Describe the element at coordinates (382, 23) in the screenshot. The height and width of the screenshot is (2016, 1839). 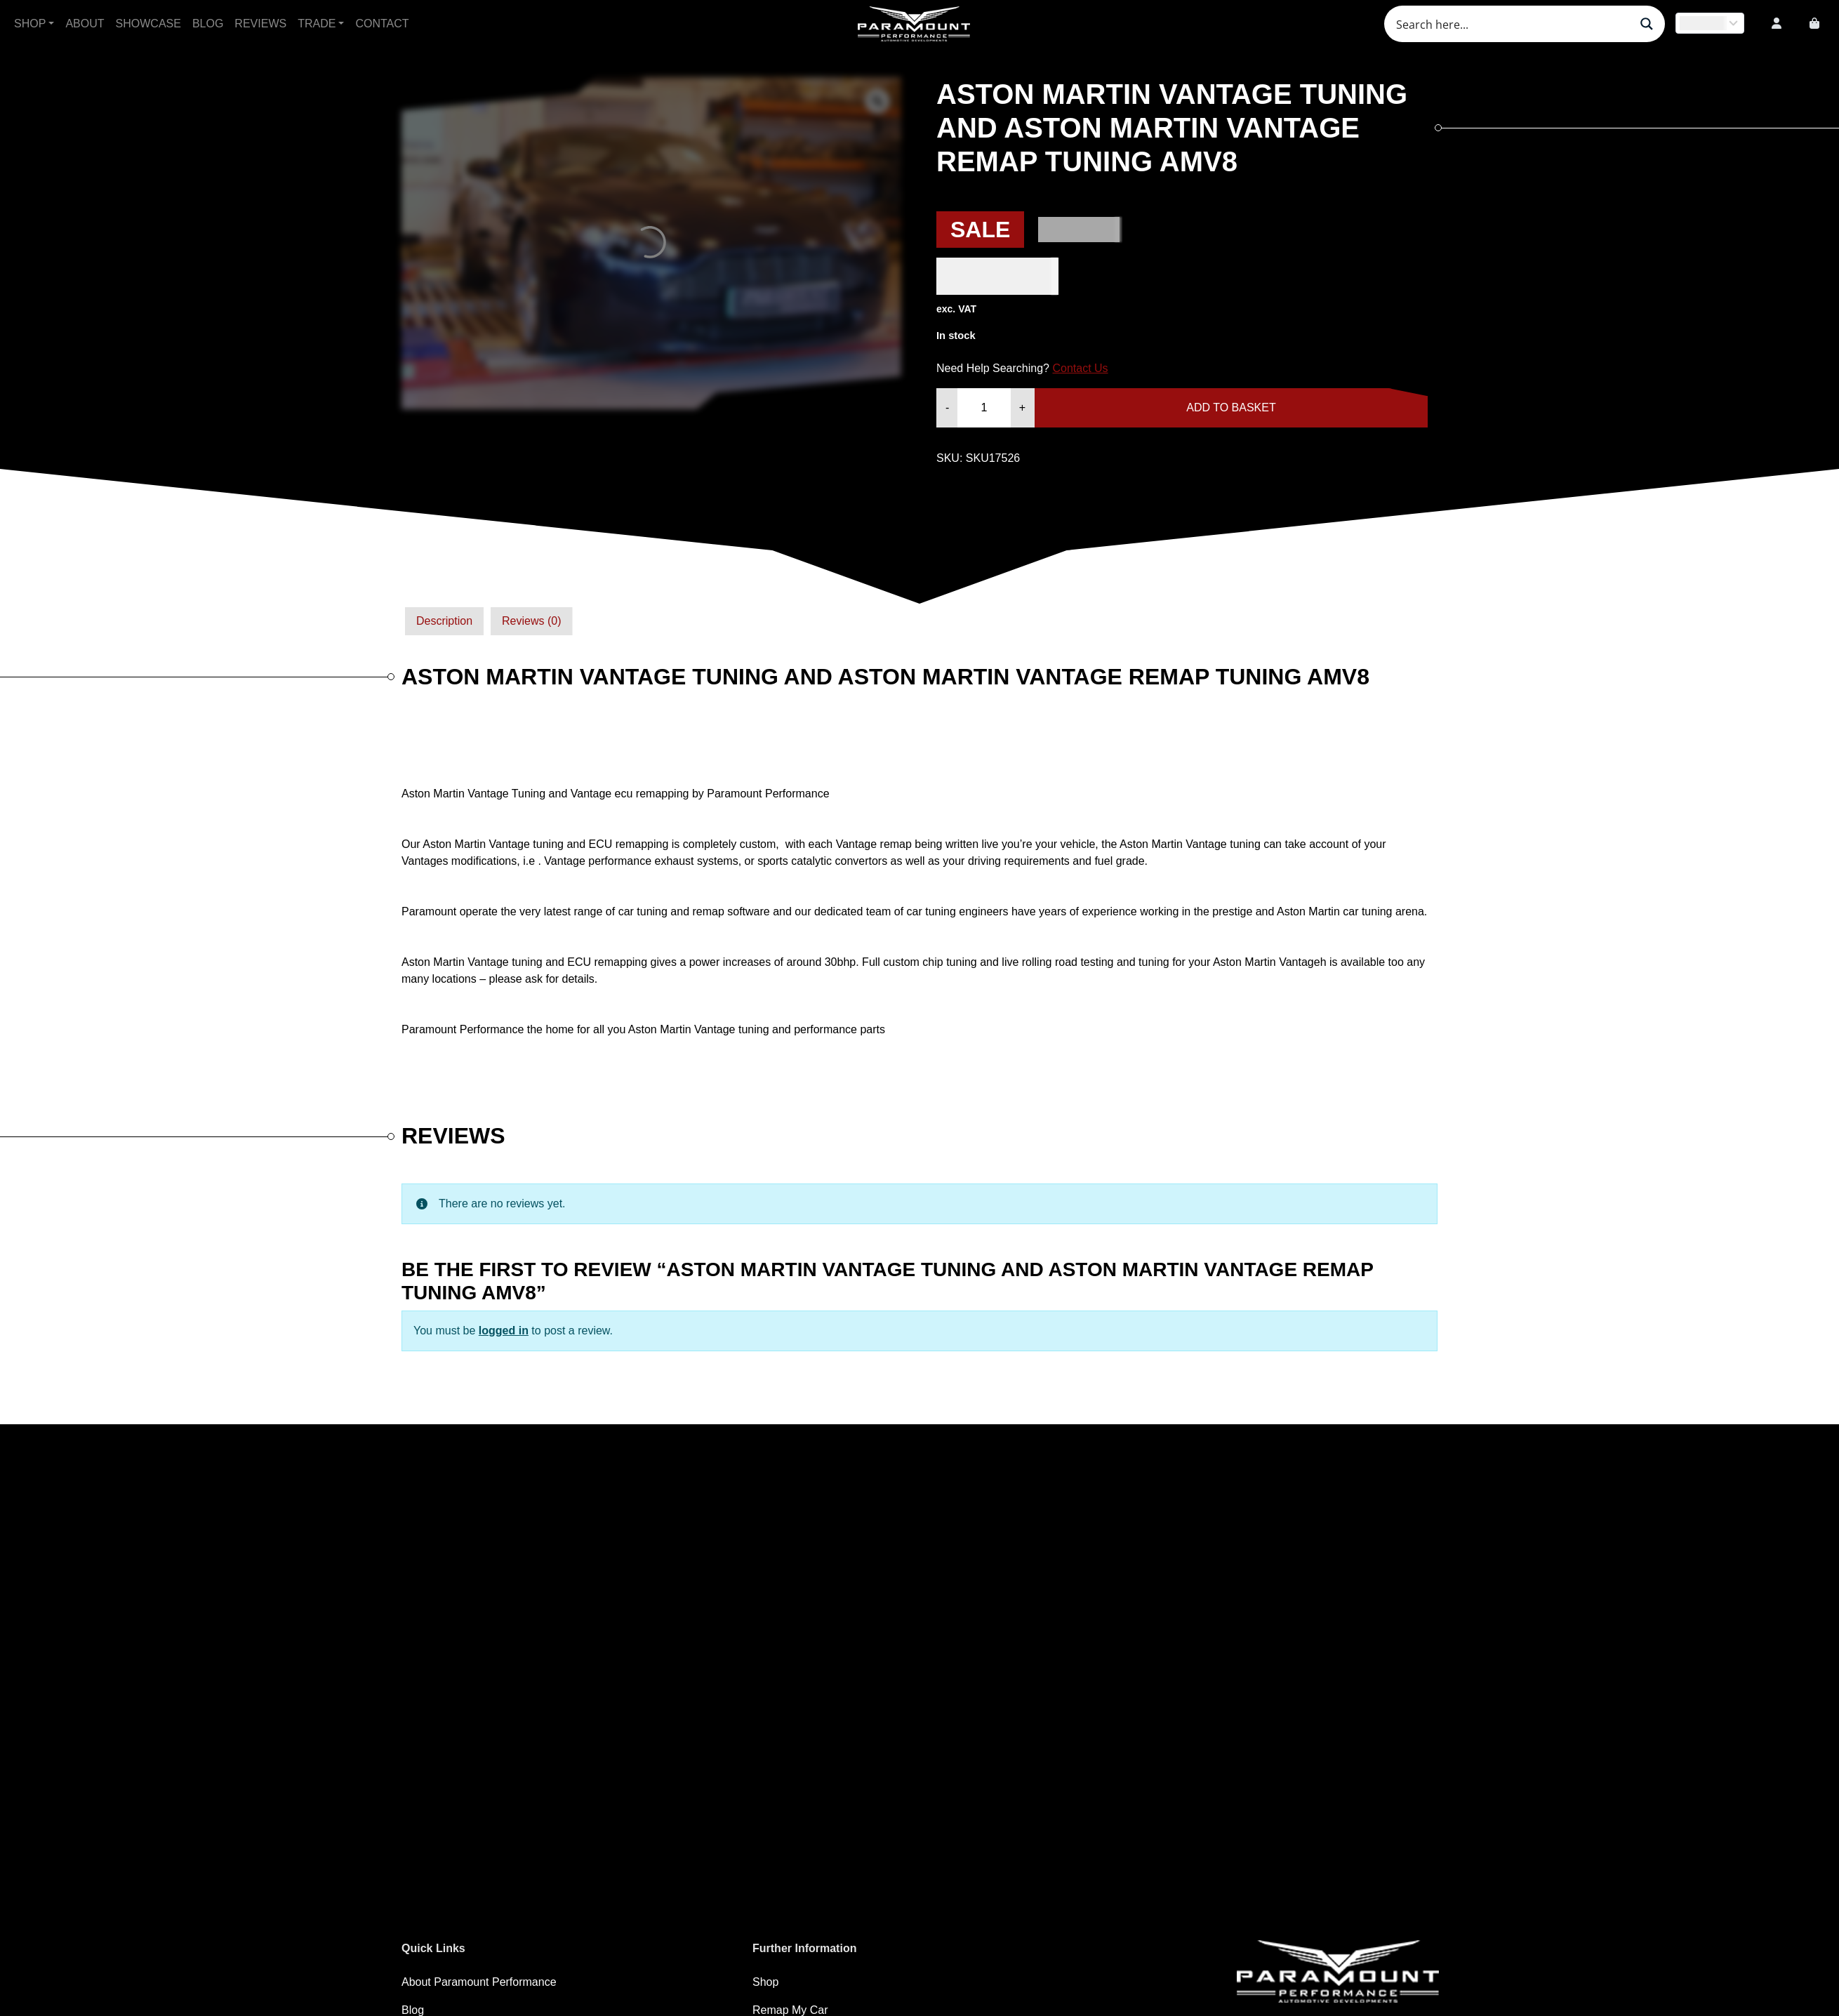
I see `Contact` at that location.